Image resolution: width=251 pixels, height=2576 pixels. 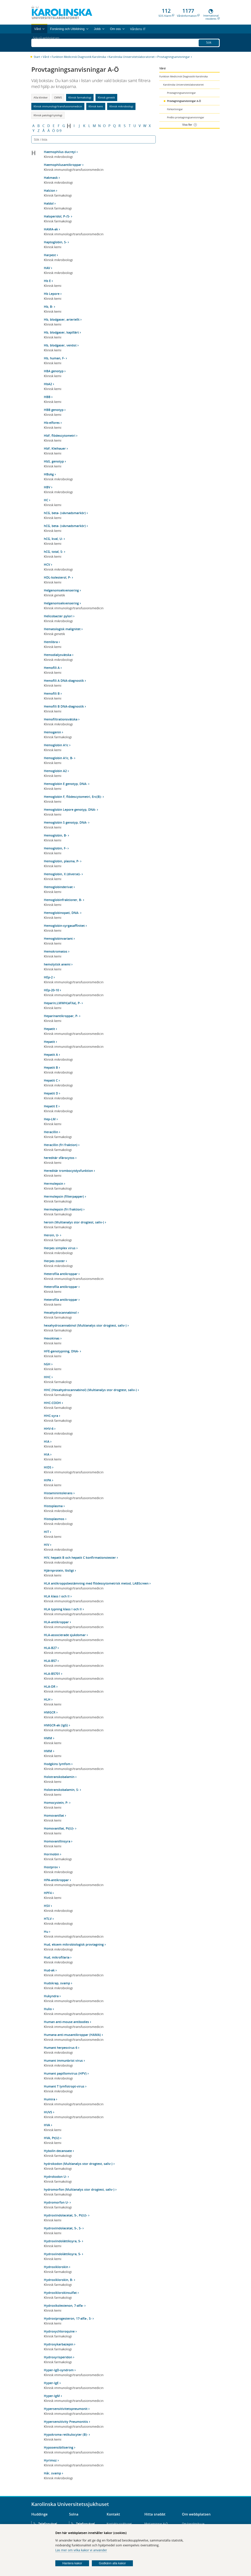 What do you see at coordinates (58, 2280) in the screenshot?
I see `Hydroxiklorokin, B-` at bounding box center [58, 2280].